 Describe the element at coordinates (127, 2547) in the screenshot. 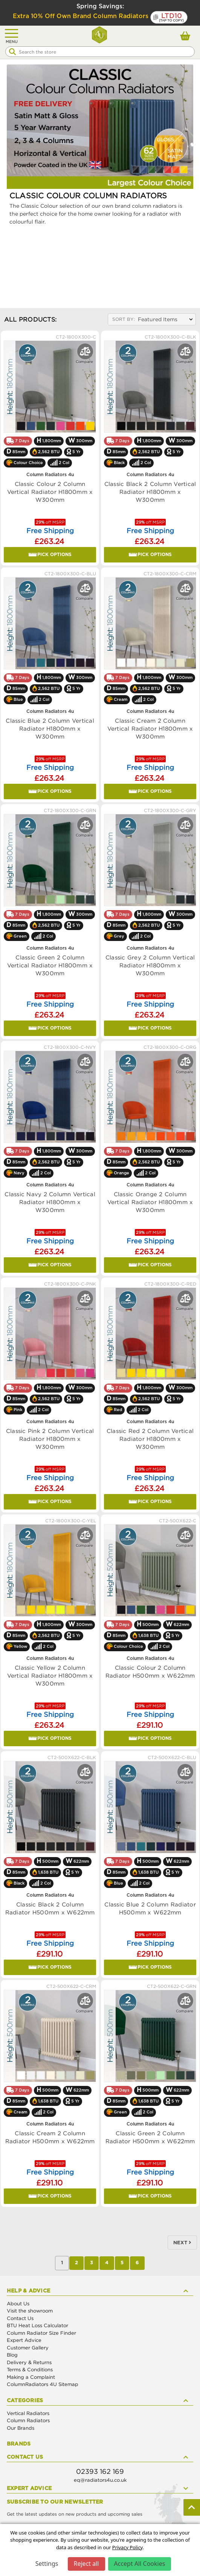

I see `Privacy Policy` at that location.